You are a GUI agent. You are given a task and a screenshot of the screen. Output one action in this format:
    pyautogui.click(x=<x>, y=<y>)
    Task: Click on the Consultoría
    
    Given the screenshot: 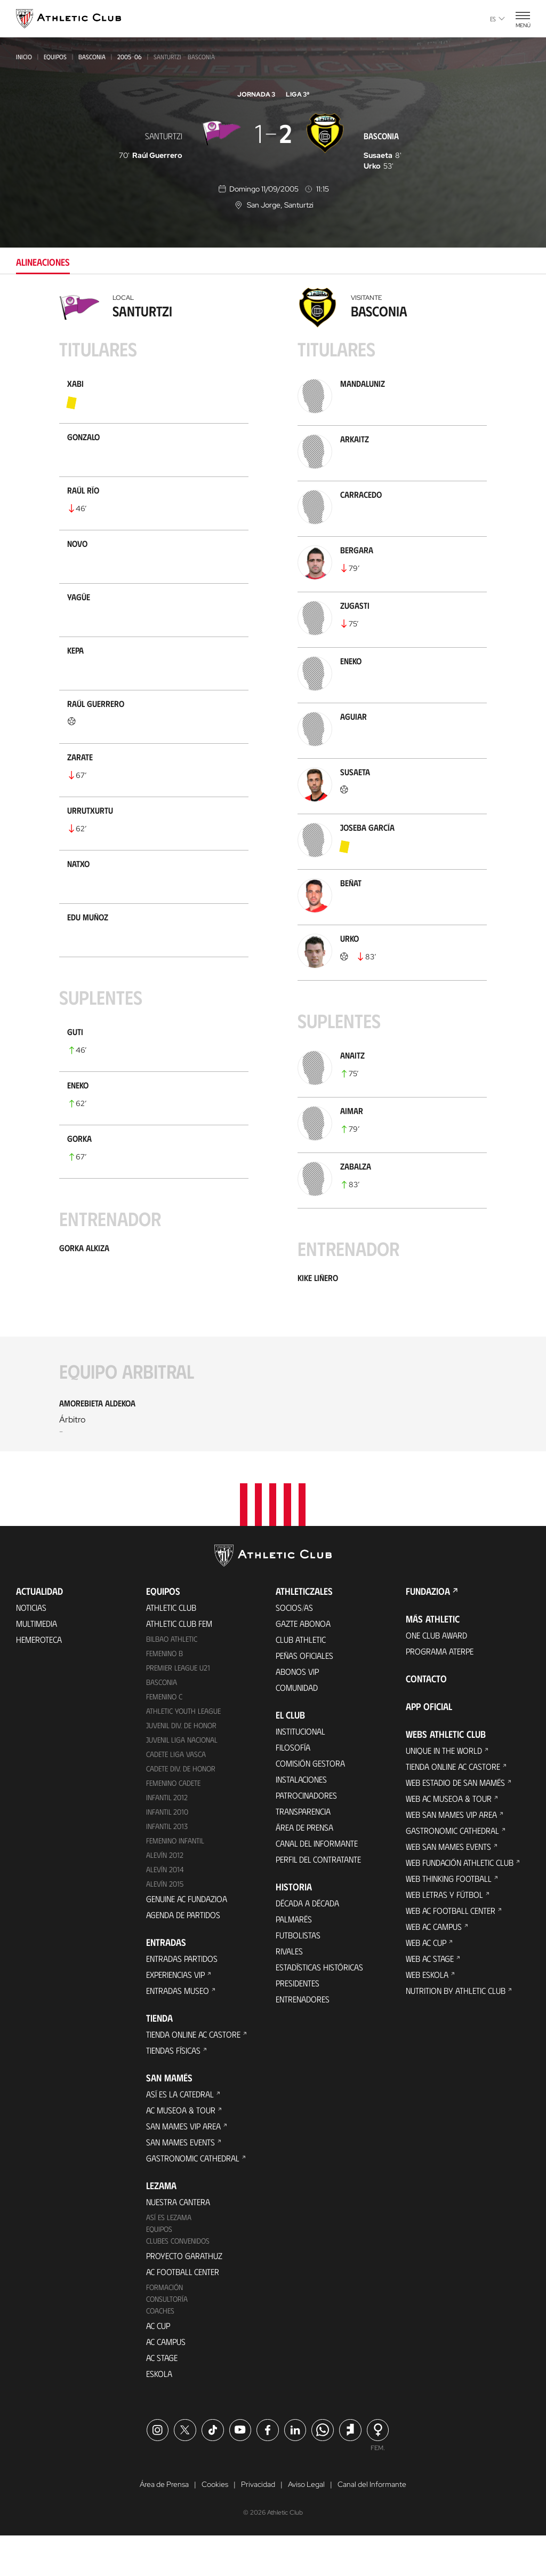 What is the action you would take?
    pyautogui.click(x=167, y=2338)
    